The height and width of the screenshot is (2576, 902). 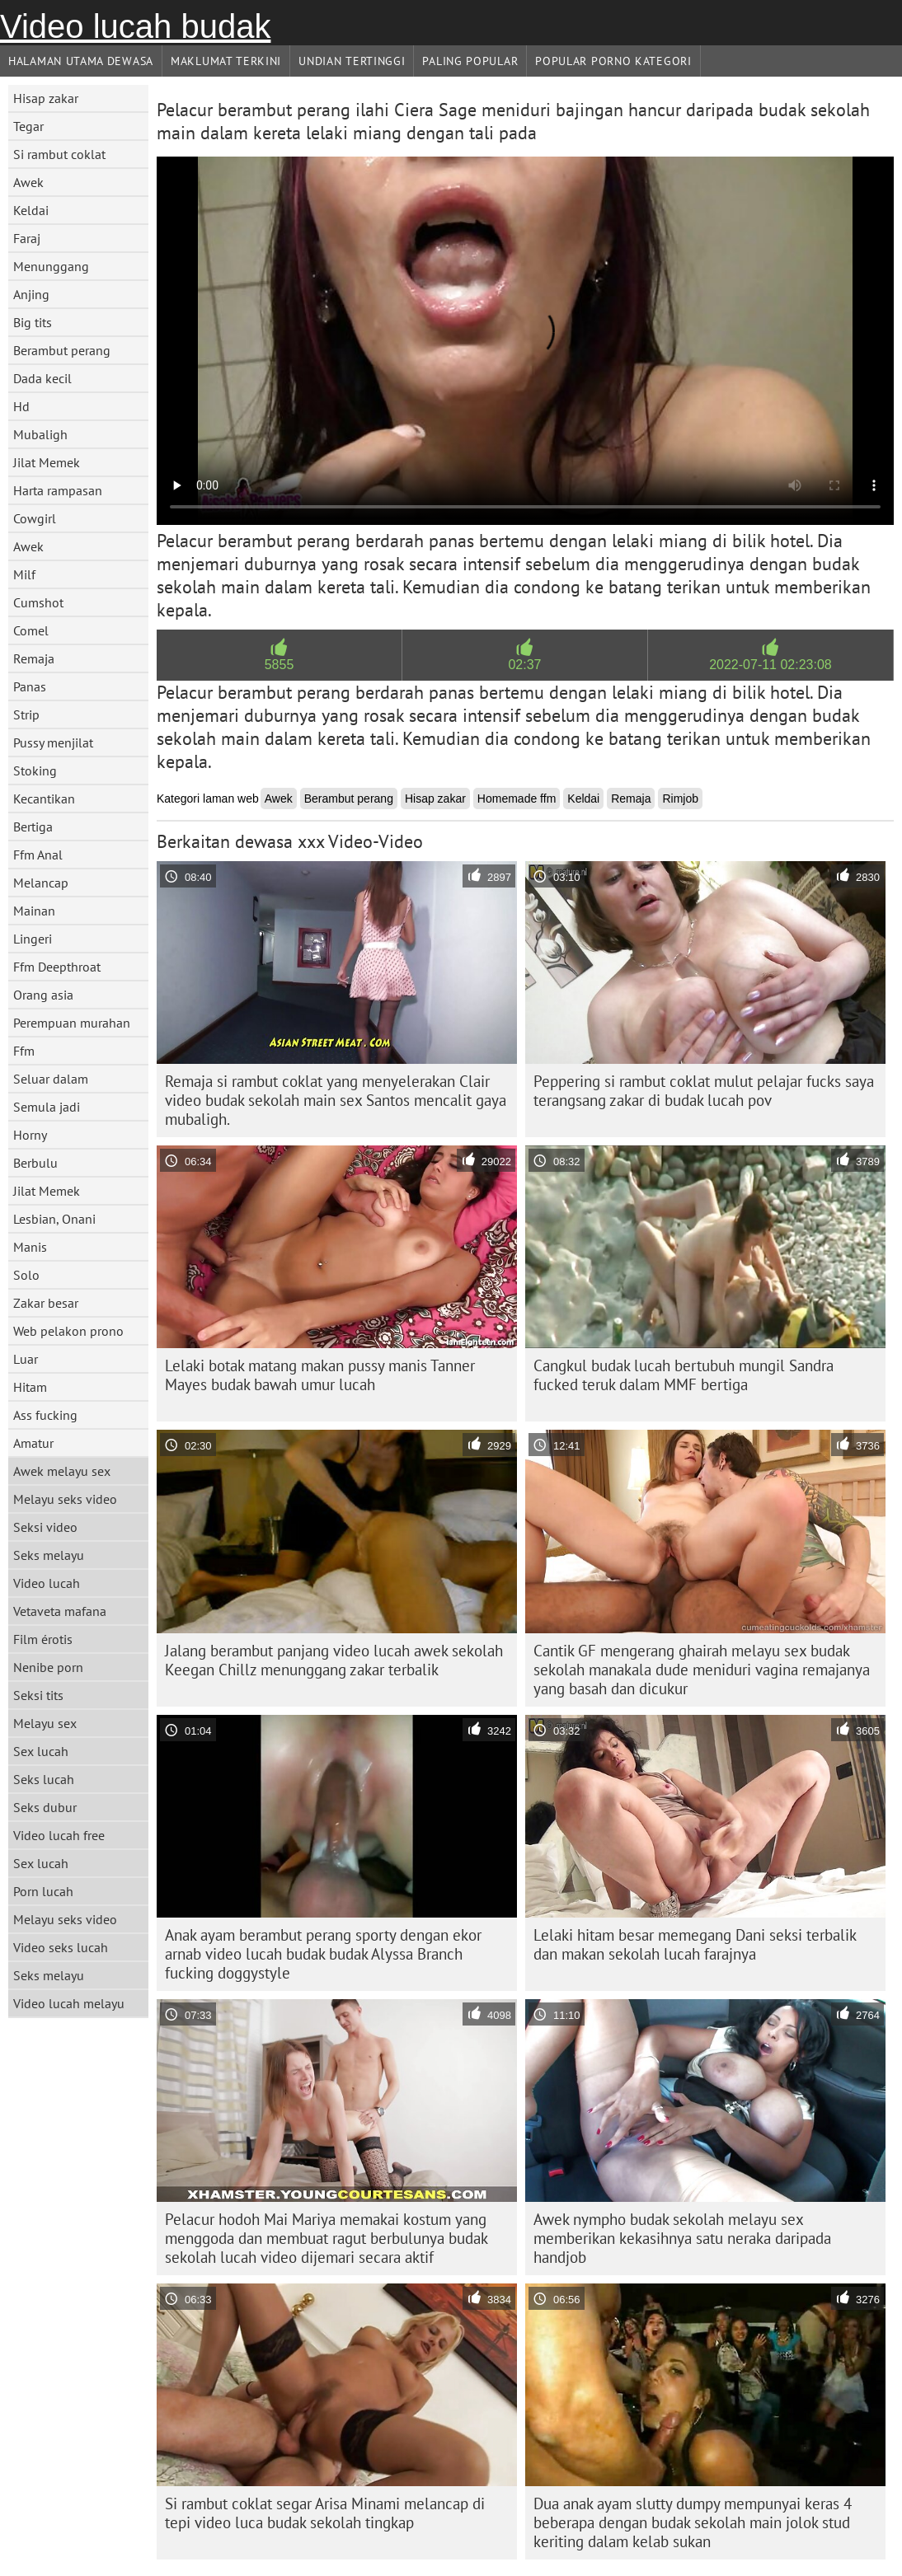 What do you see at coordinates (60, 1947) in the screenshot?
I see `Video seks lucah` at bounding box center [60, 1947].